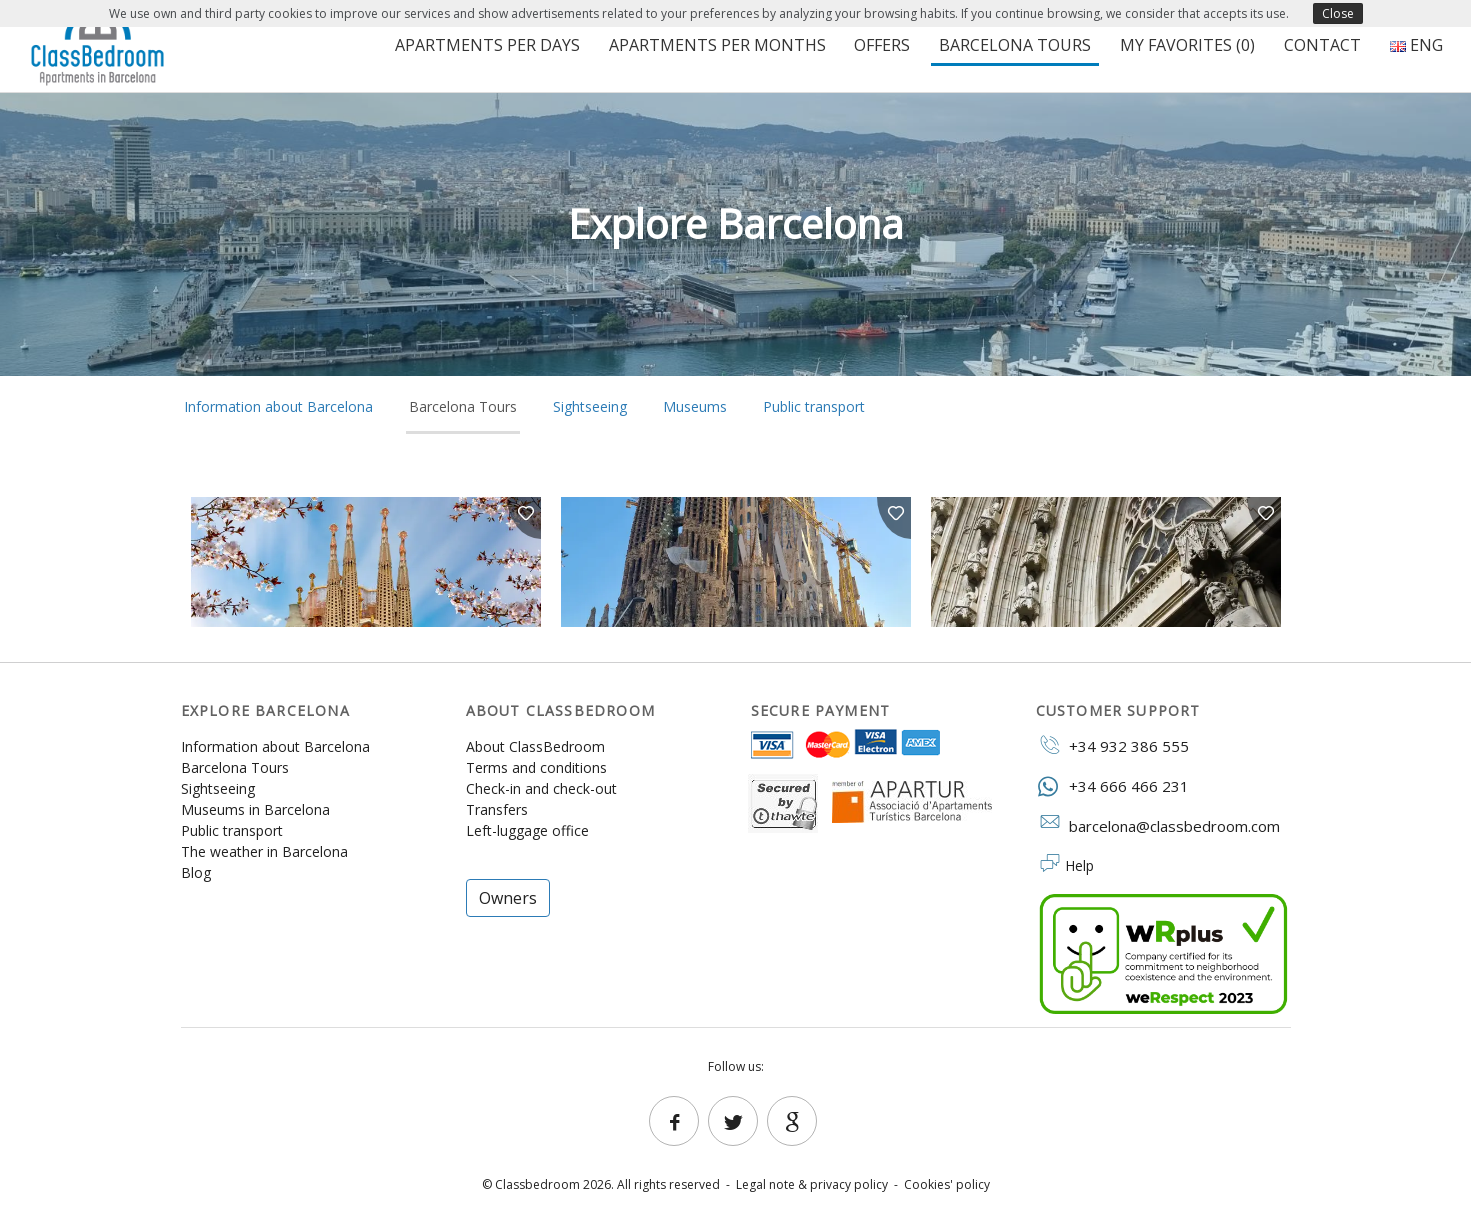 This screenshot has height=1214, width=1471. I want to click on +34 666 466 231, so click(1112, 785).